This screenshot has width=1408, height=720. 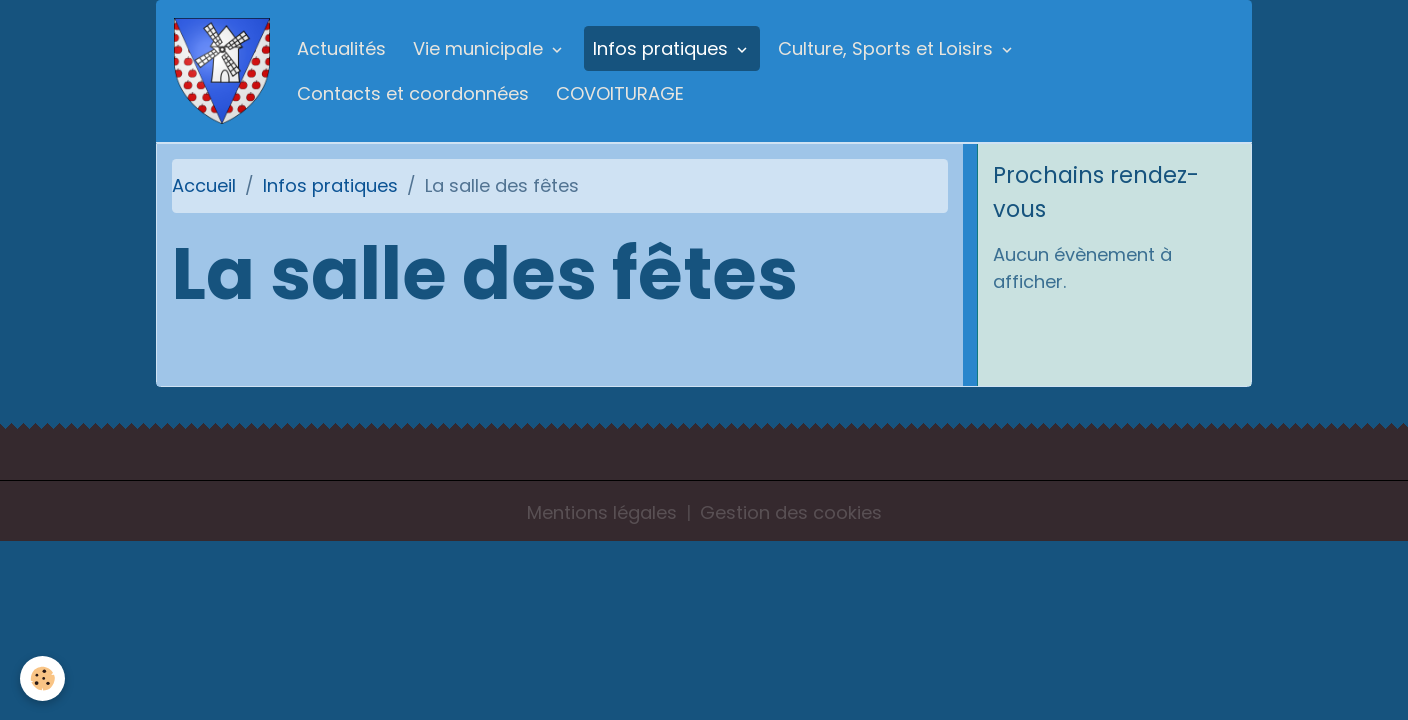 I want to click on [brand], so click(x=222, y=71).